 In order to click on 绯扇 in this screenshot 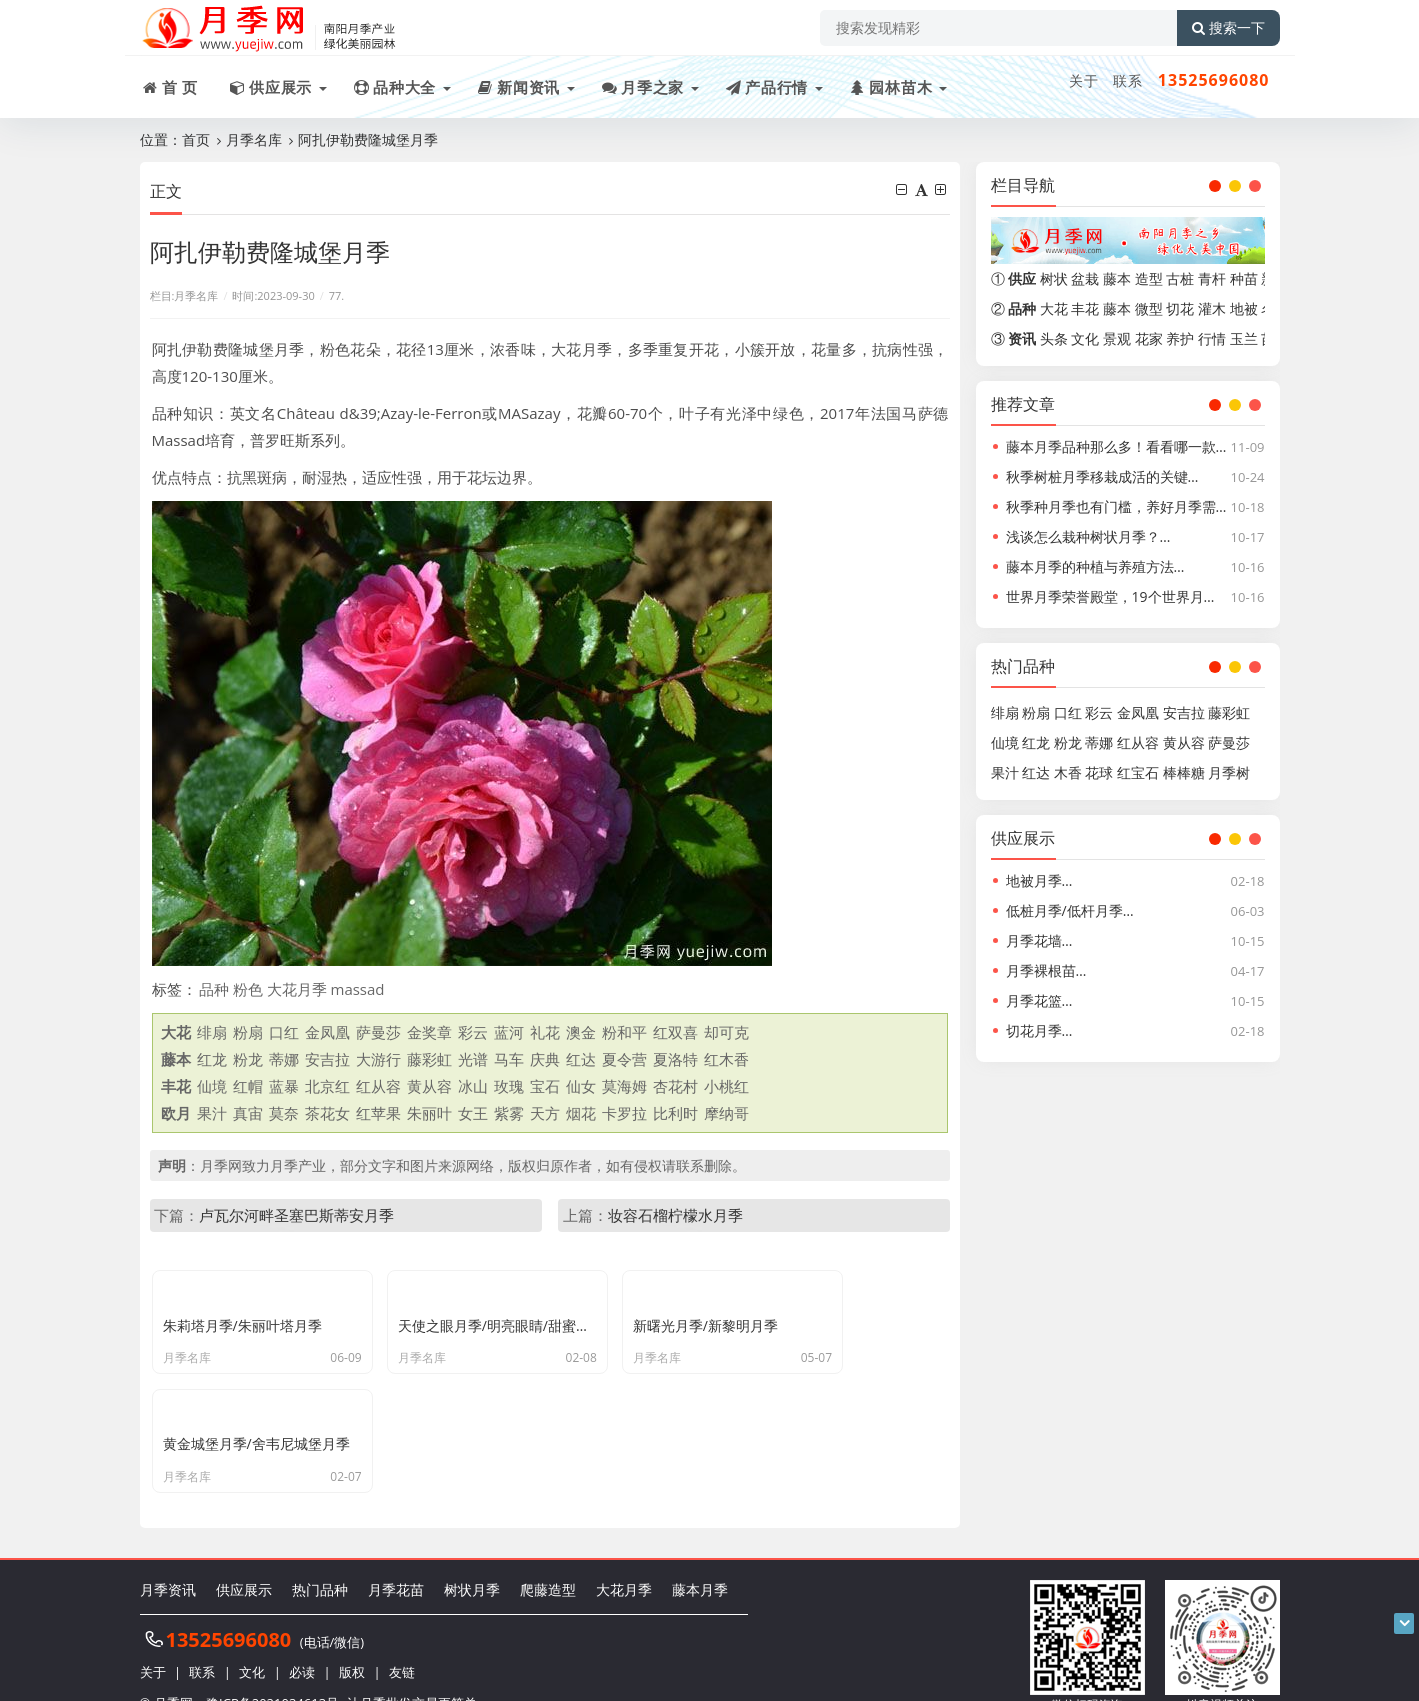, I will do `click(212, 1032)`.